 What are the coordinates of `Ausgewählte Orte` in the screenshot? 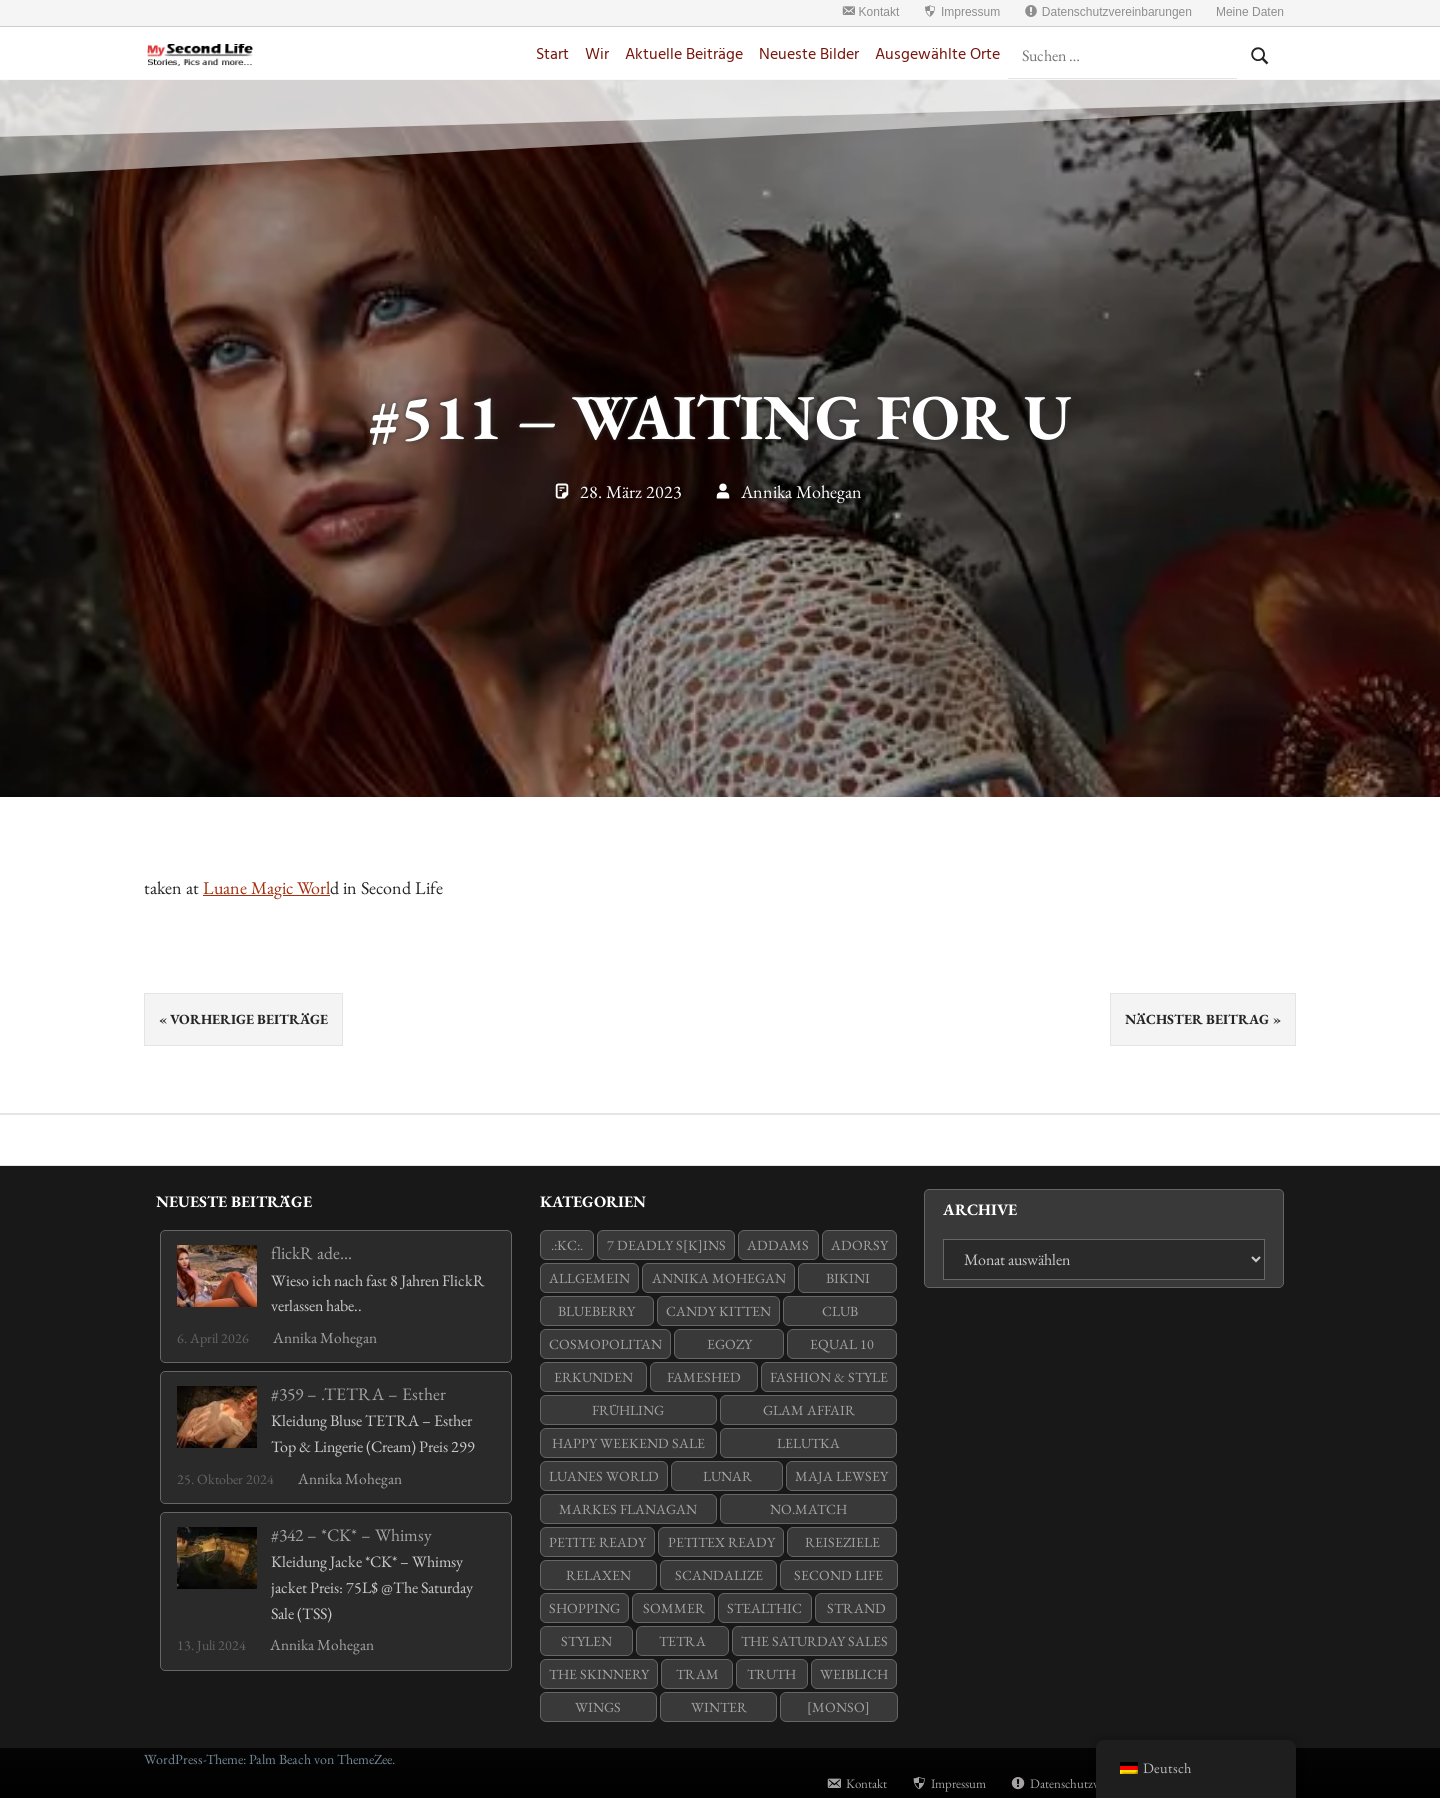 It's located at (937, 55).